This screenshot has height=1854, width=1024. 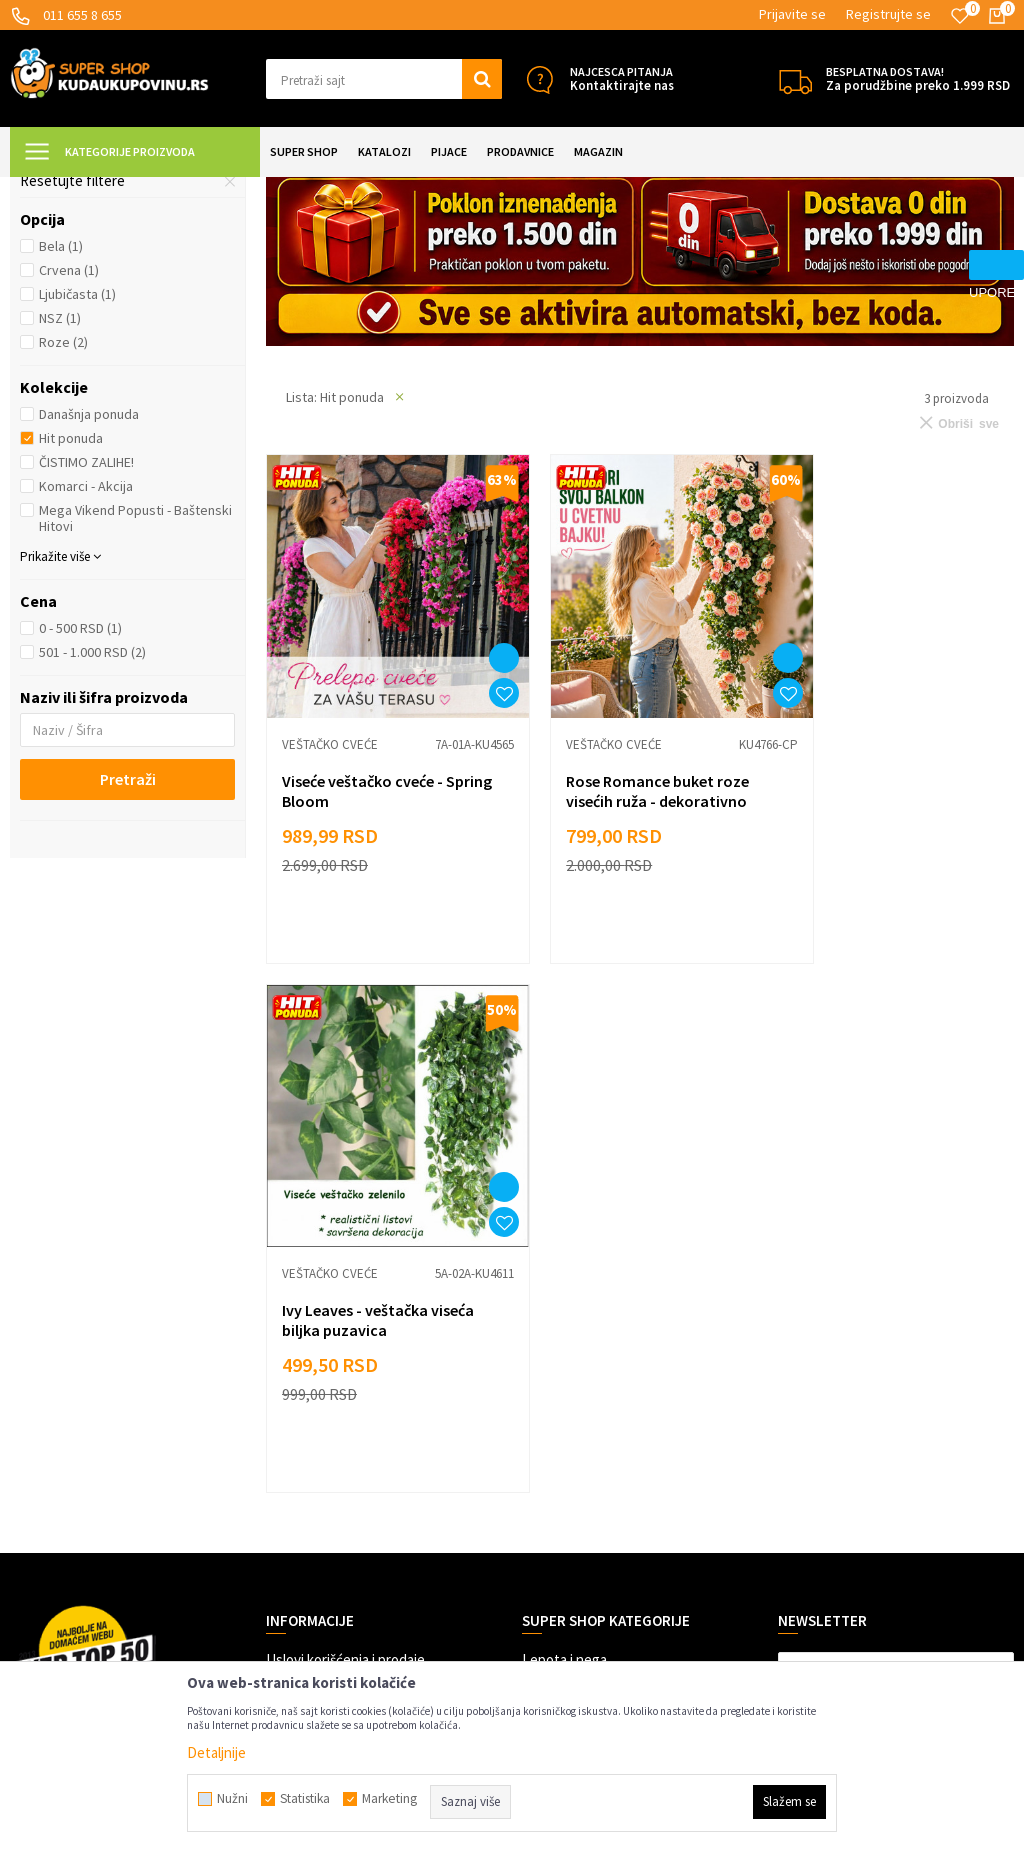 What do you see at coordinates (311, 1309) in the screenshot?
I see `Načini plaćanja` at bounding box center [311, 1309].